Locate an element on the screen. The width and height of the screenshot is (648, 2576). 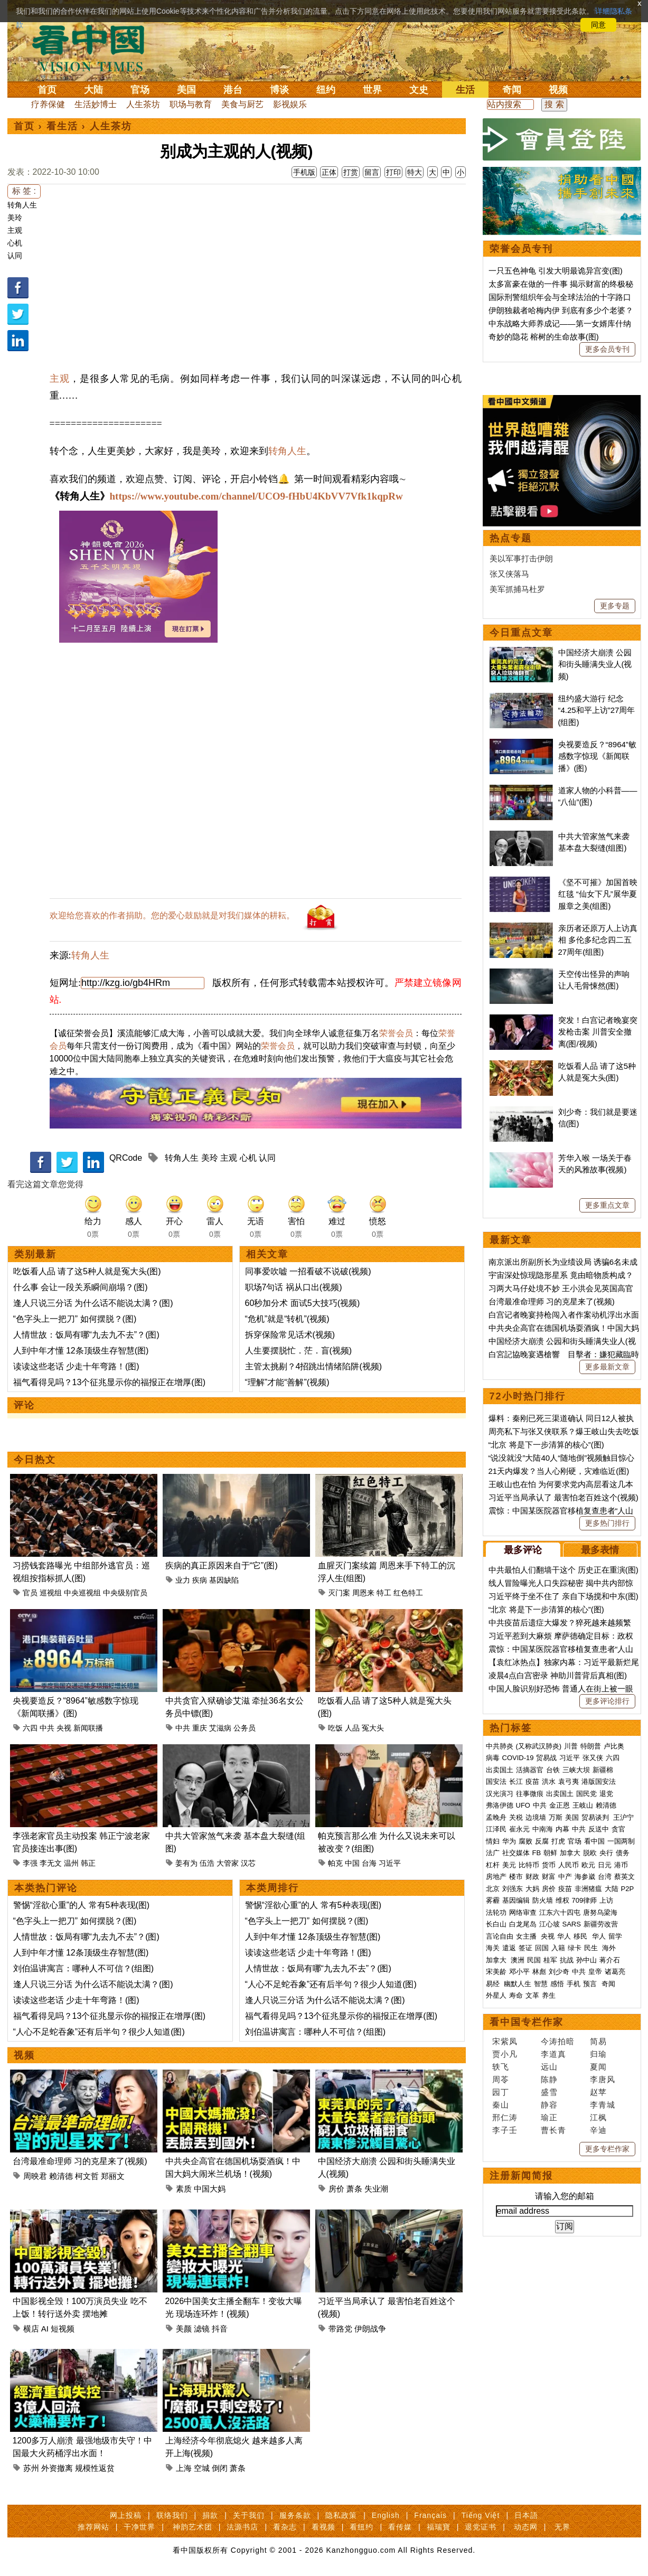
陈静 is located at coordinates (549, 2079).